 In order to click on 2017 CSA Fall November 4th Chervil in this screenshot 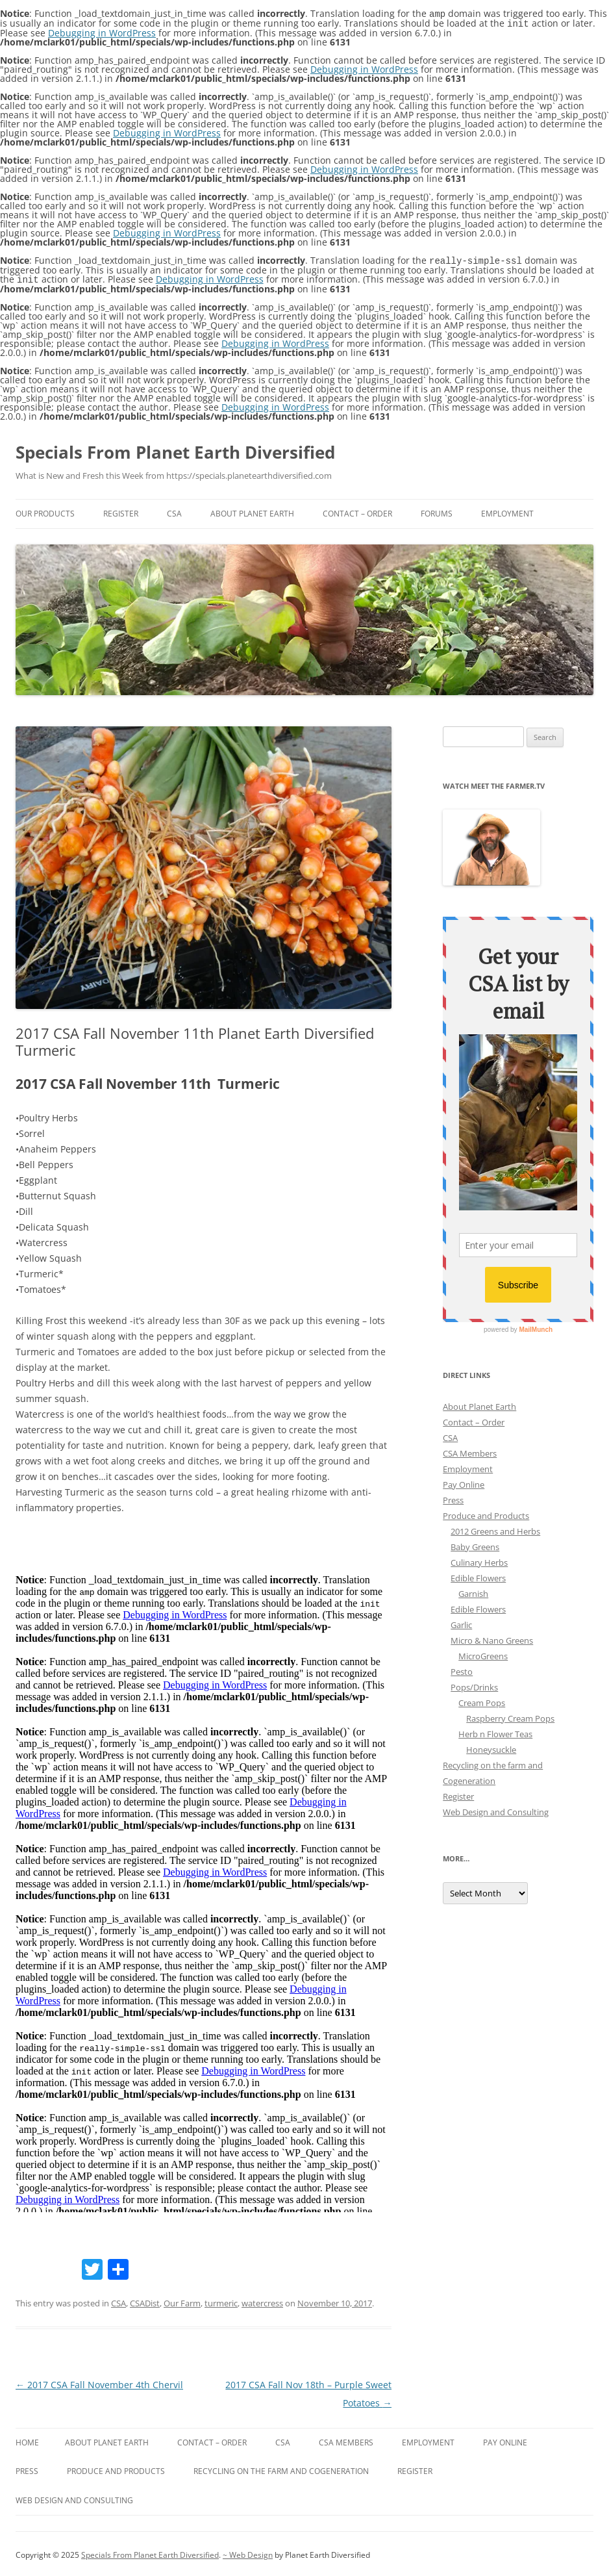, I will do `click(99, 2382)`.